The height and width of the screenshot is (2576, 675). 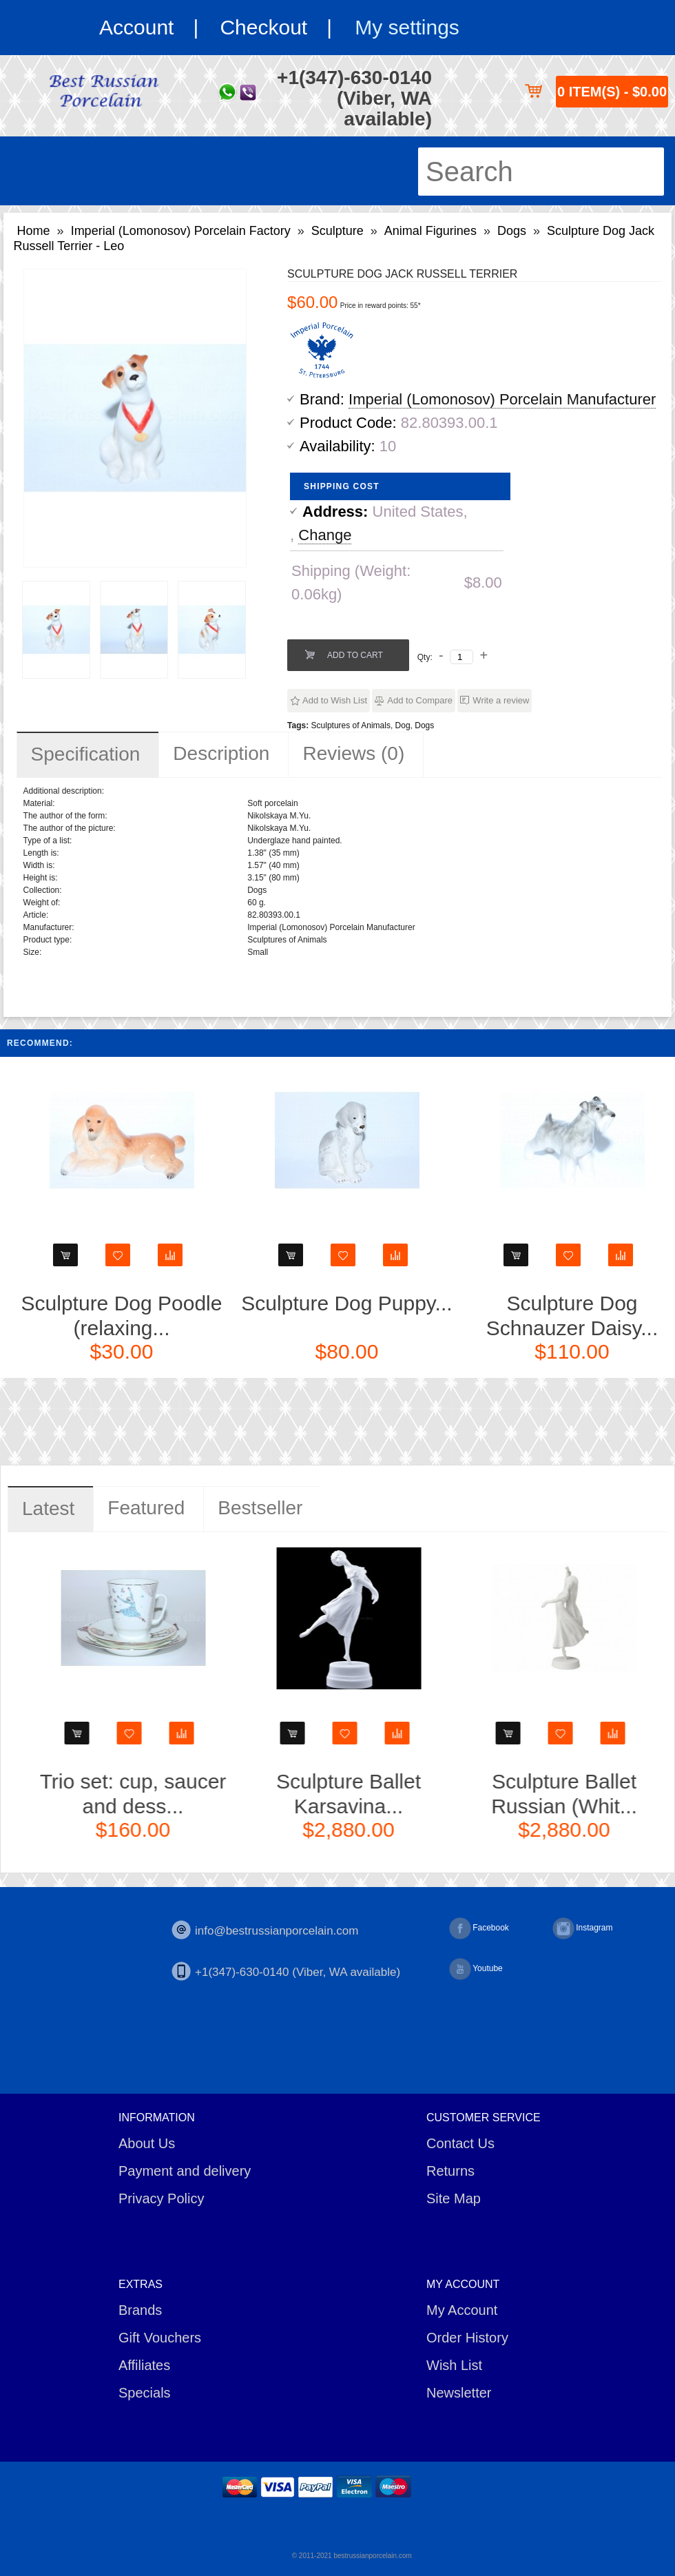 I want to click on Sculpture, so click(x=337, y=231).